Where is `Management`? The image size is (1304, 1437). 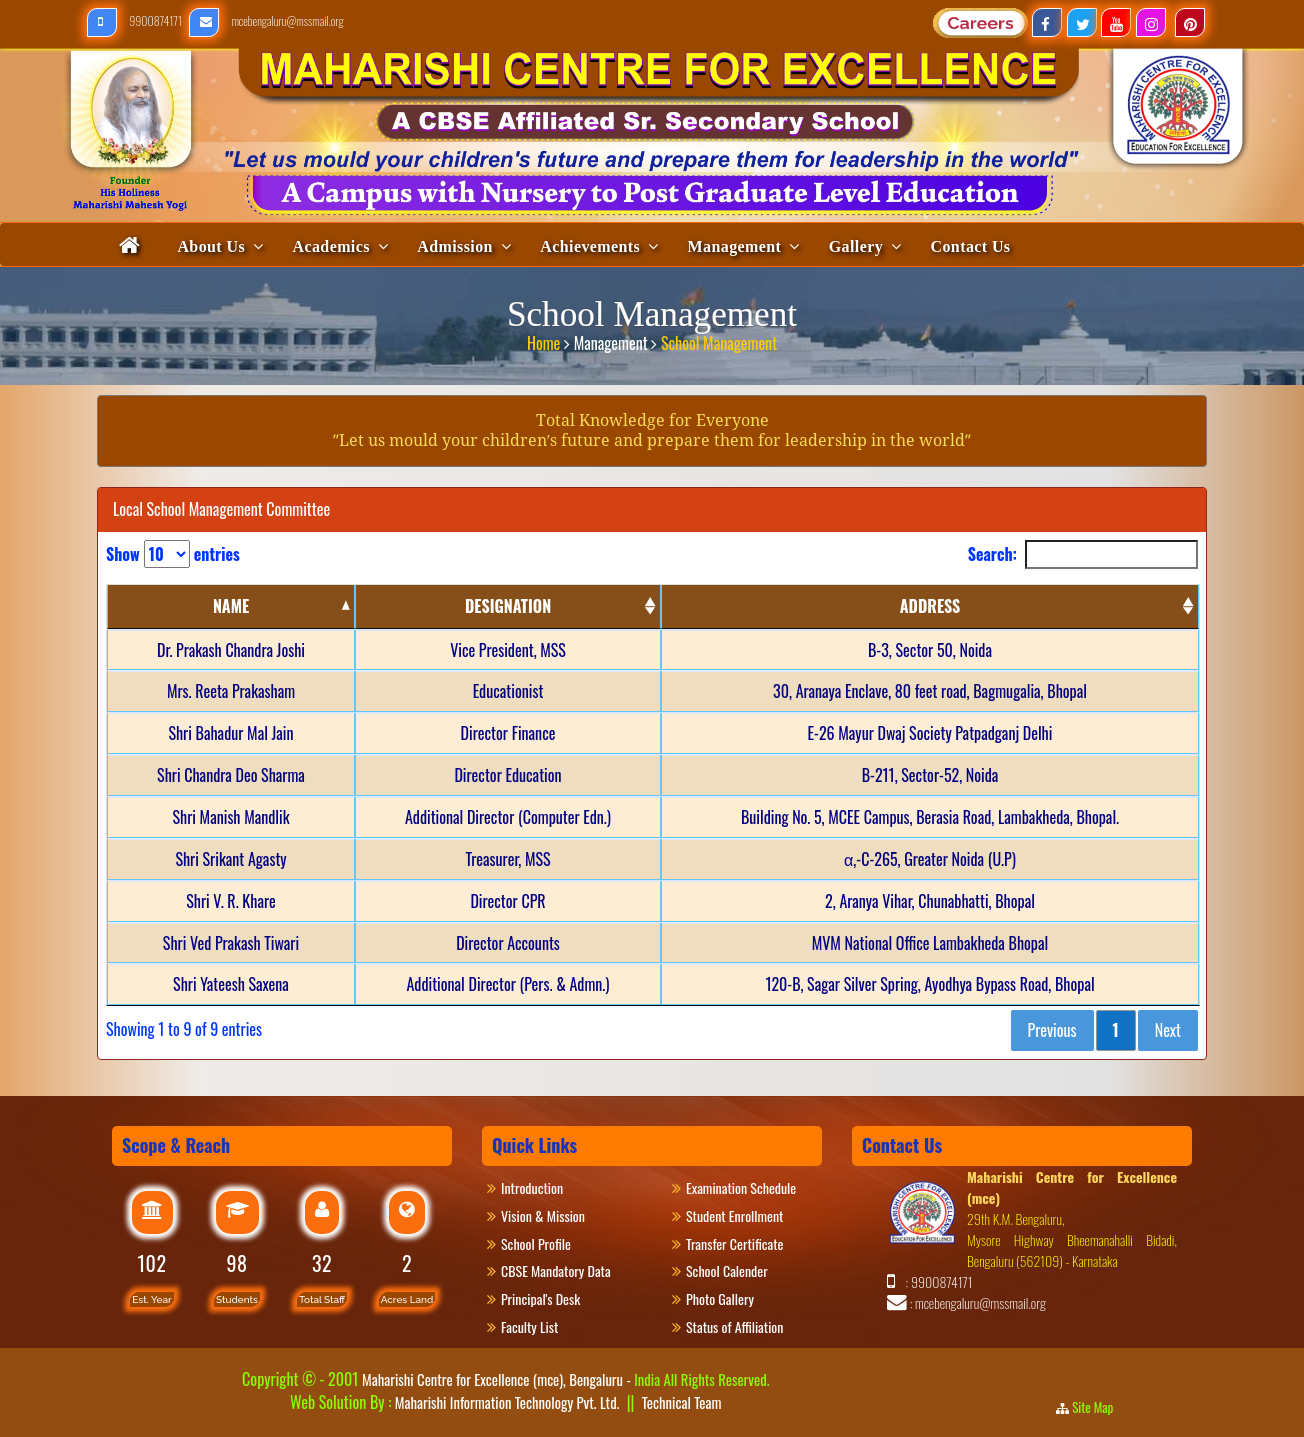
Management is located at coordinates (735, 246).